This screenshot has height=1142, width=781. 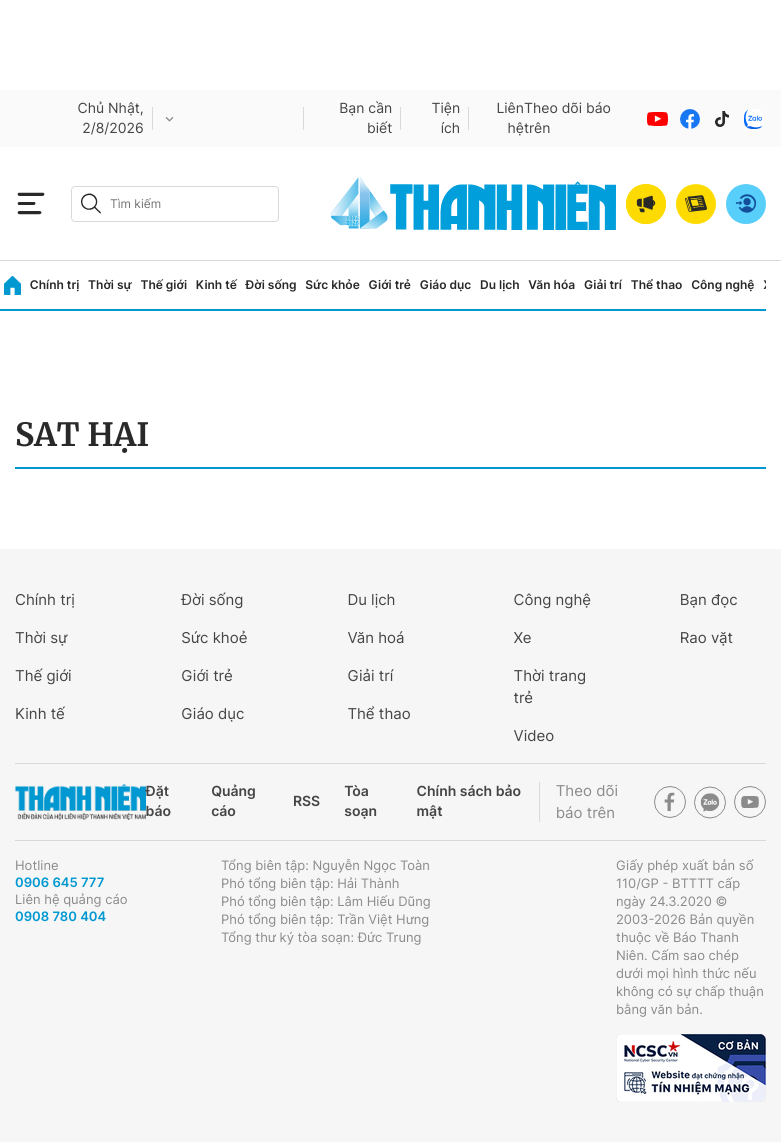 I want to click on Bạn đọc, so click(x=709, y=599).